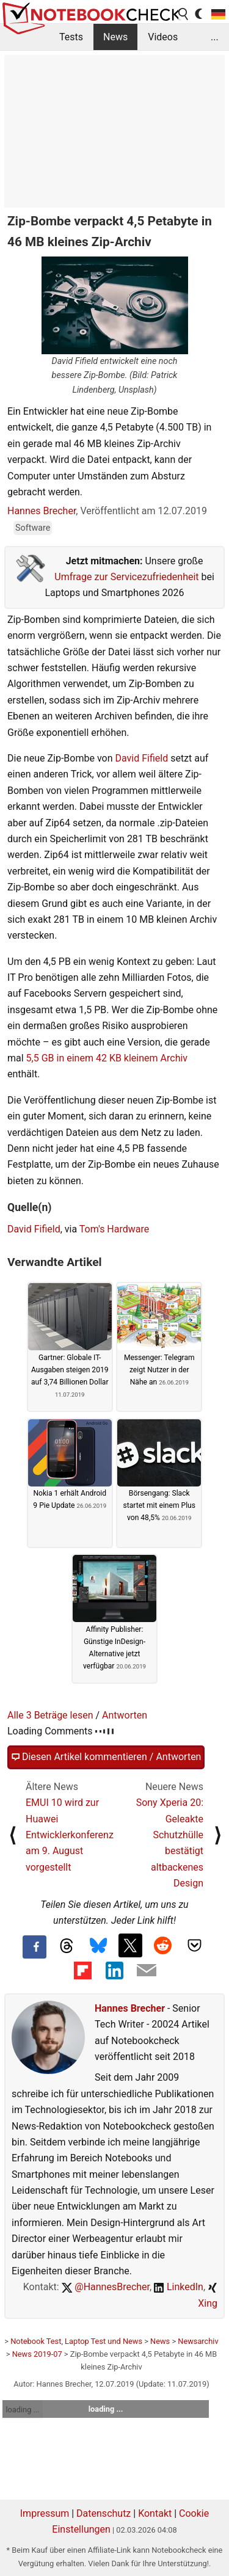 The height and width of the screenshot is (2576, 229). Describe the element at coordinates (76, 2341) in the screenshot. I see `Notebook Test, Laptop Test und News` at that location.